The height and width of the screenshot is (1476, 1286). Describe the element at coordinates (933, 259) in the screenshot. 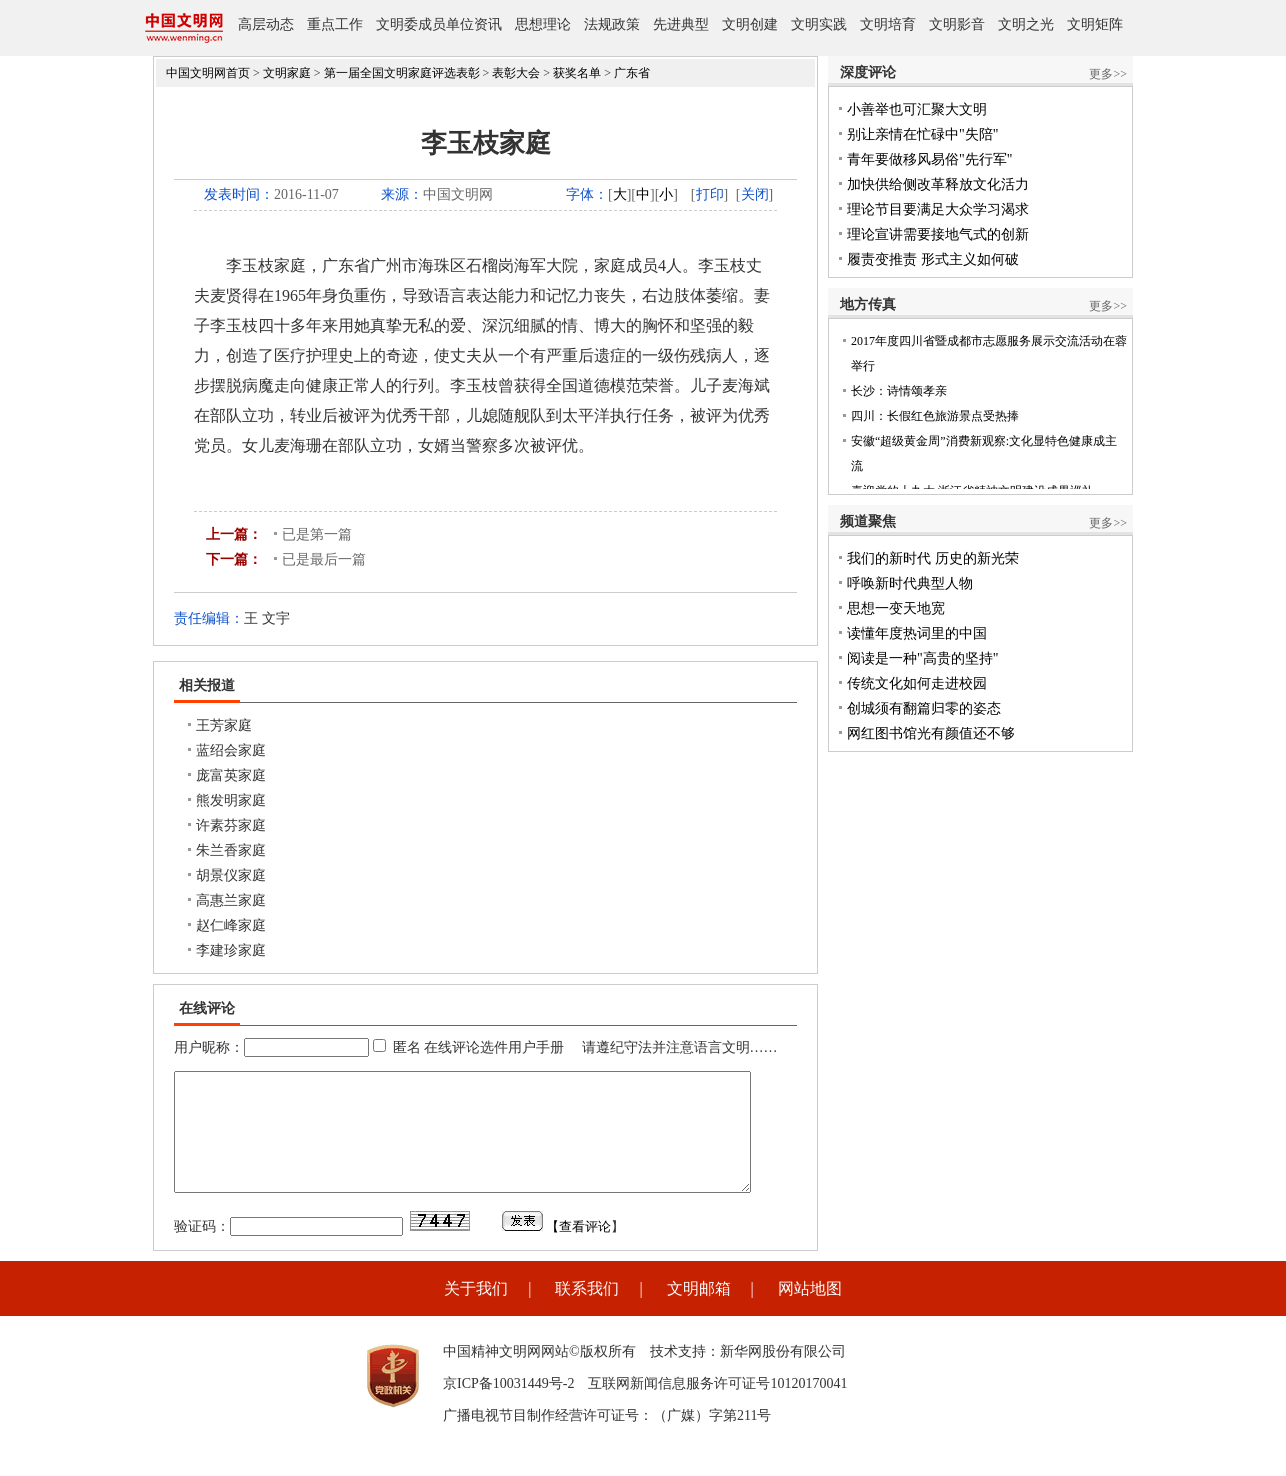

I see `履责变推责 形式主义如何破` at that location.